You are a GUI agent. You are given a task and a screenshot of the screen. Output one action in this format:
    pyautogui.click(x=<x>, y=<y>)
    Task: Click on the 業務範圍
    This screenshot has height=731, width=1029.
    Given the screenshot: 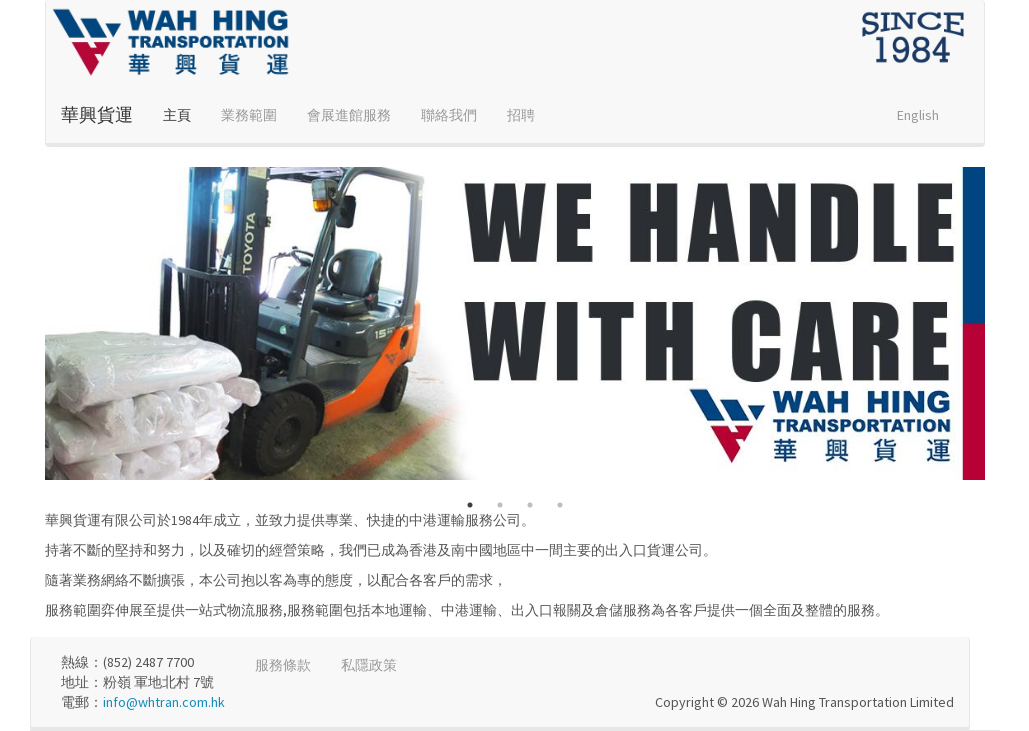 What is the action you would take?
    pyautogui.click(x=249, y=115)
    